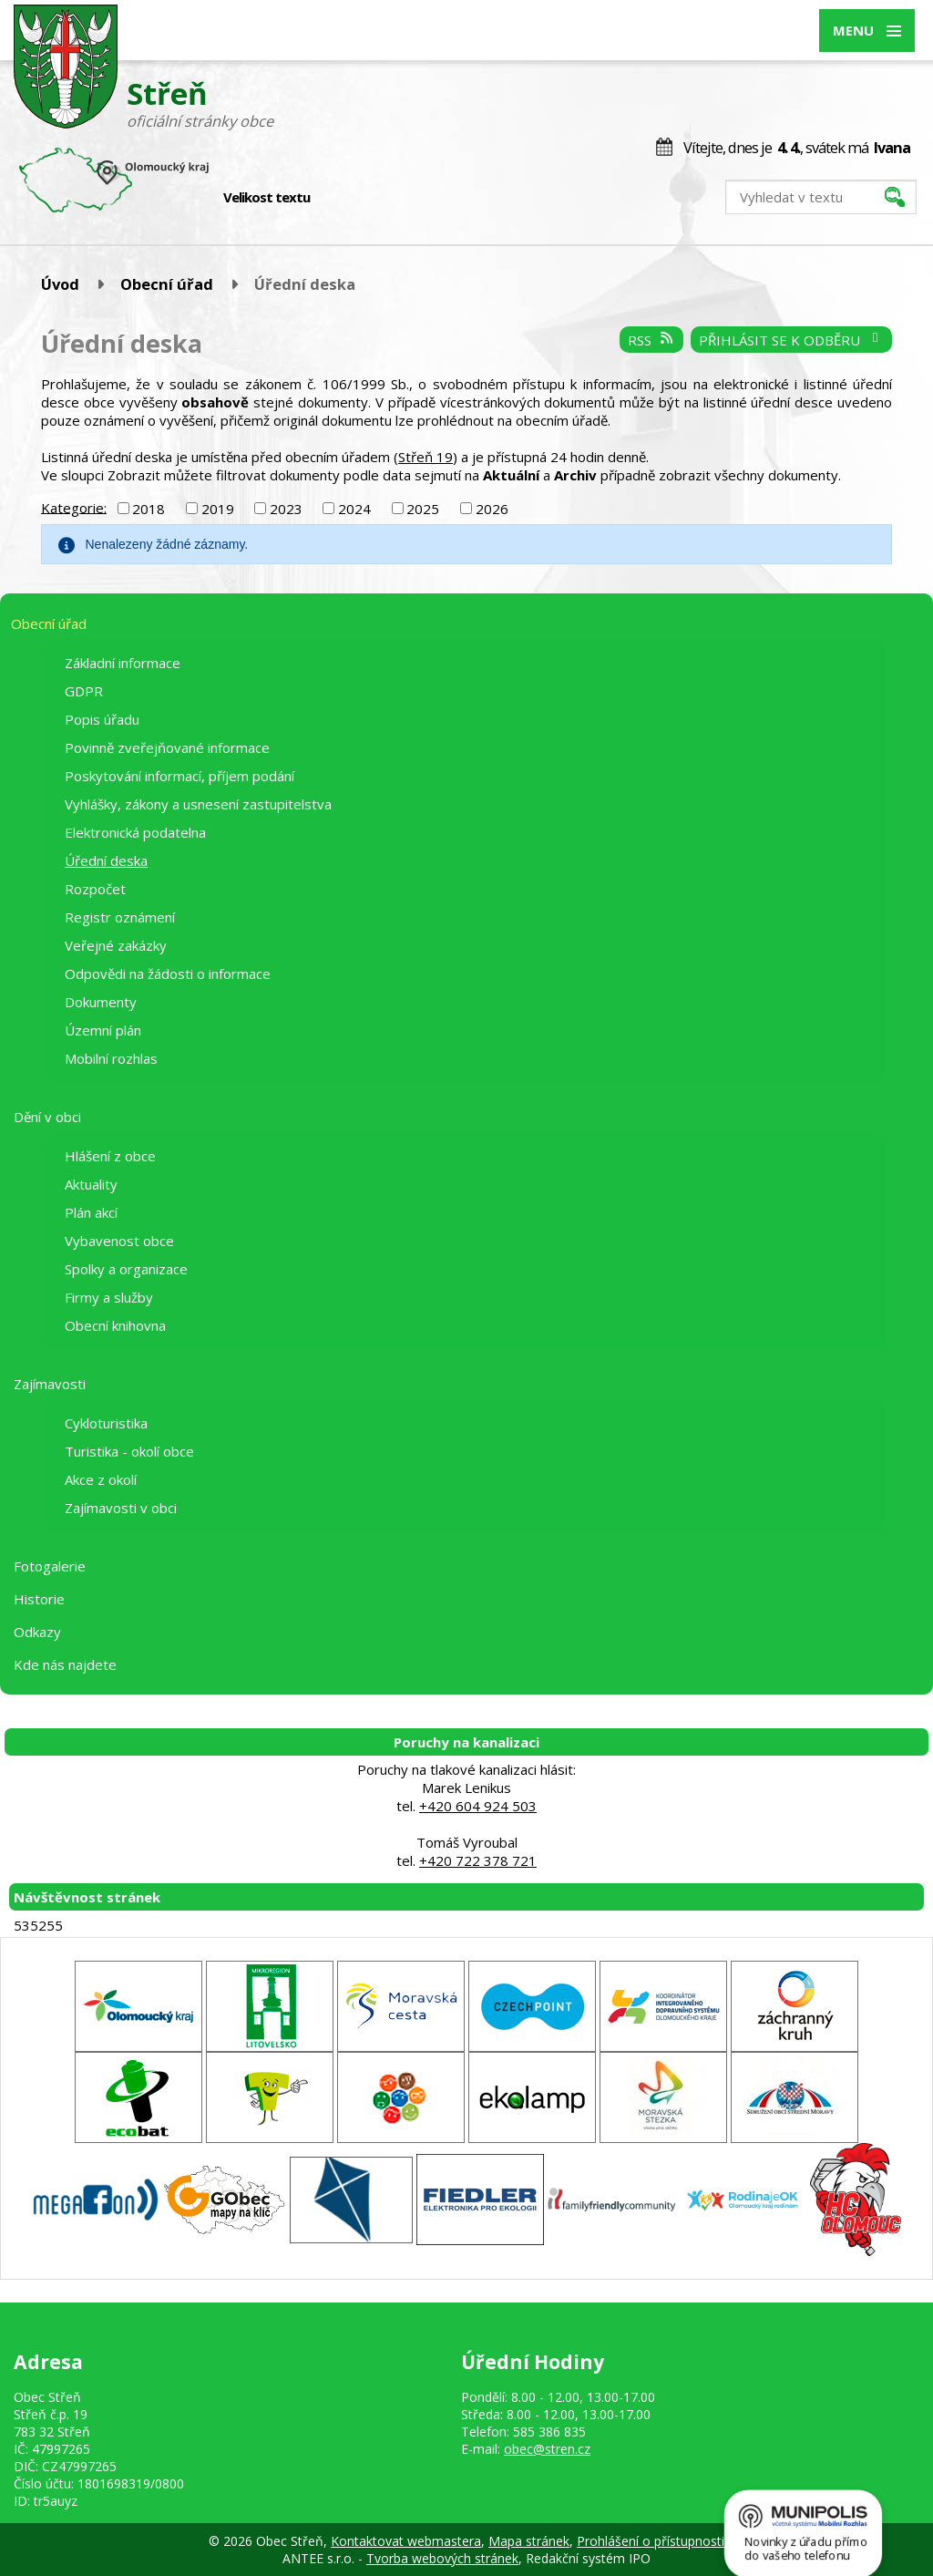 The image size is (933, 2576). Describe the element at coordinates (651, 340) in the screenshot. I see `RSS` at that location.